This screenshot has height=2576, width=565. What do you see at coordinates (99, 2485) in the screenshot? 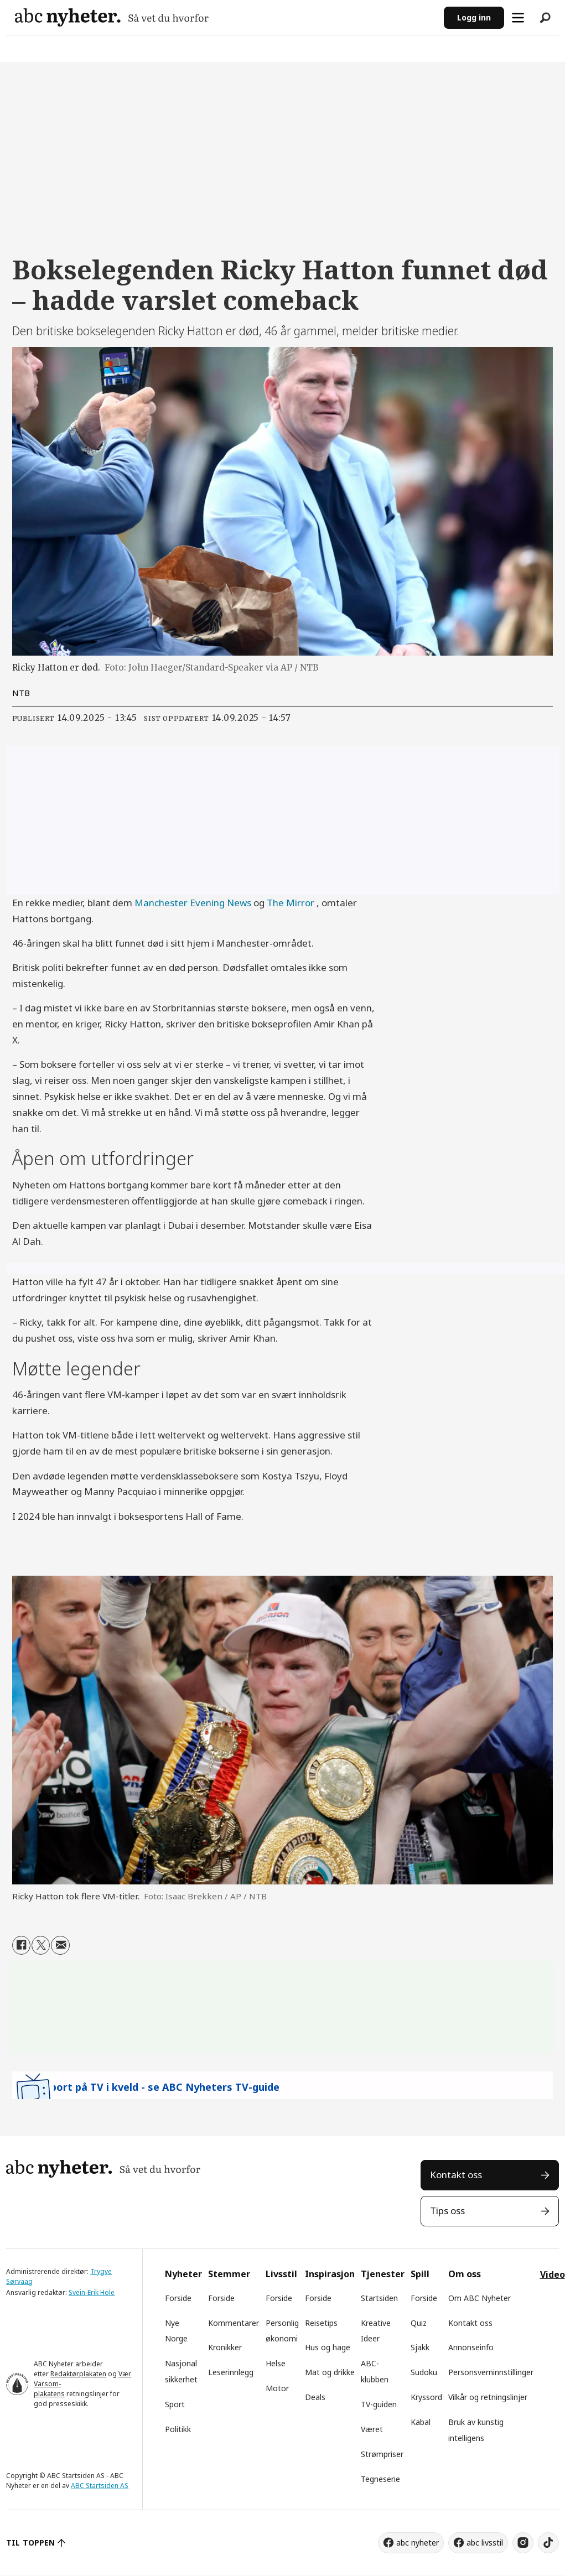
I see `ABC Startsiden AS` at bounding box center [99, 2485].